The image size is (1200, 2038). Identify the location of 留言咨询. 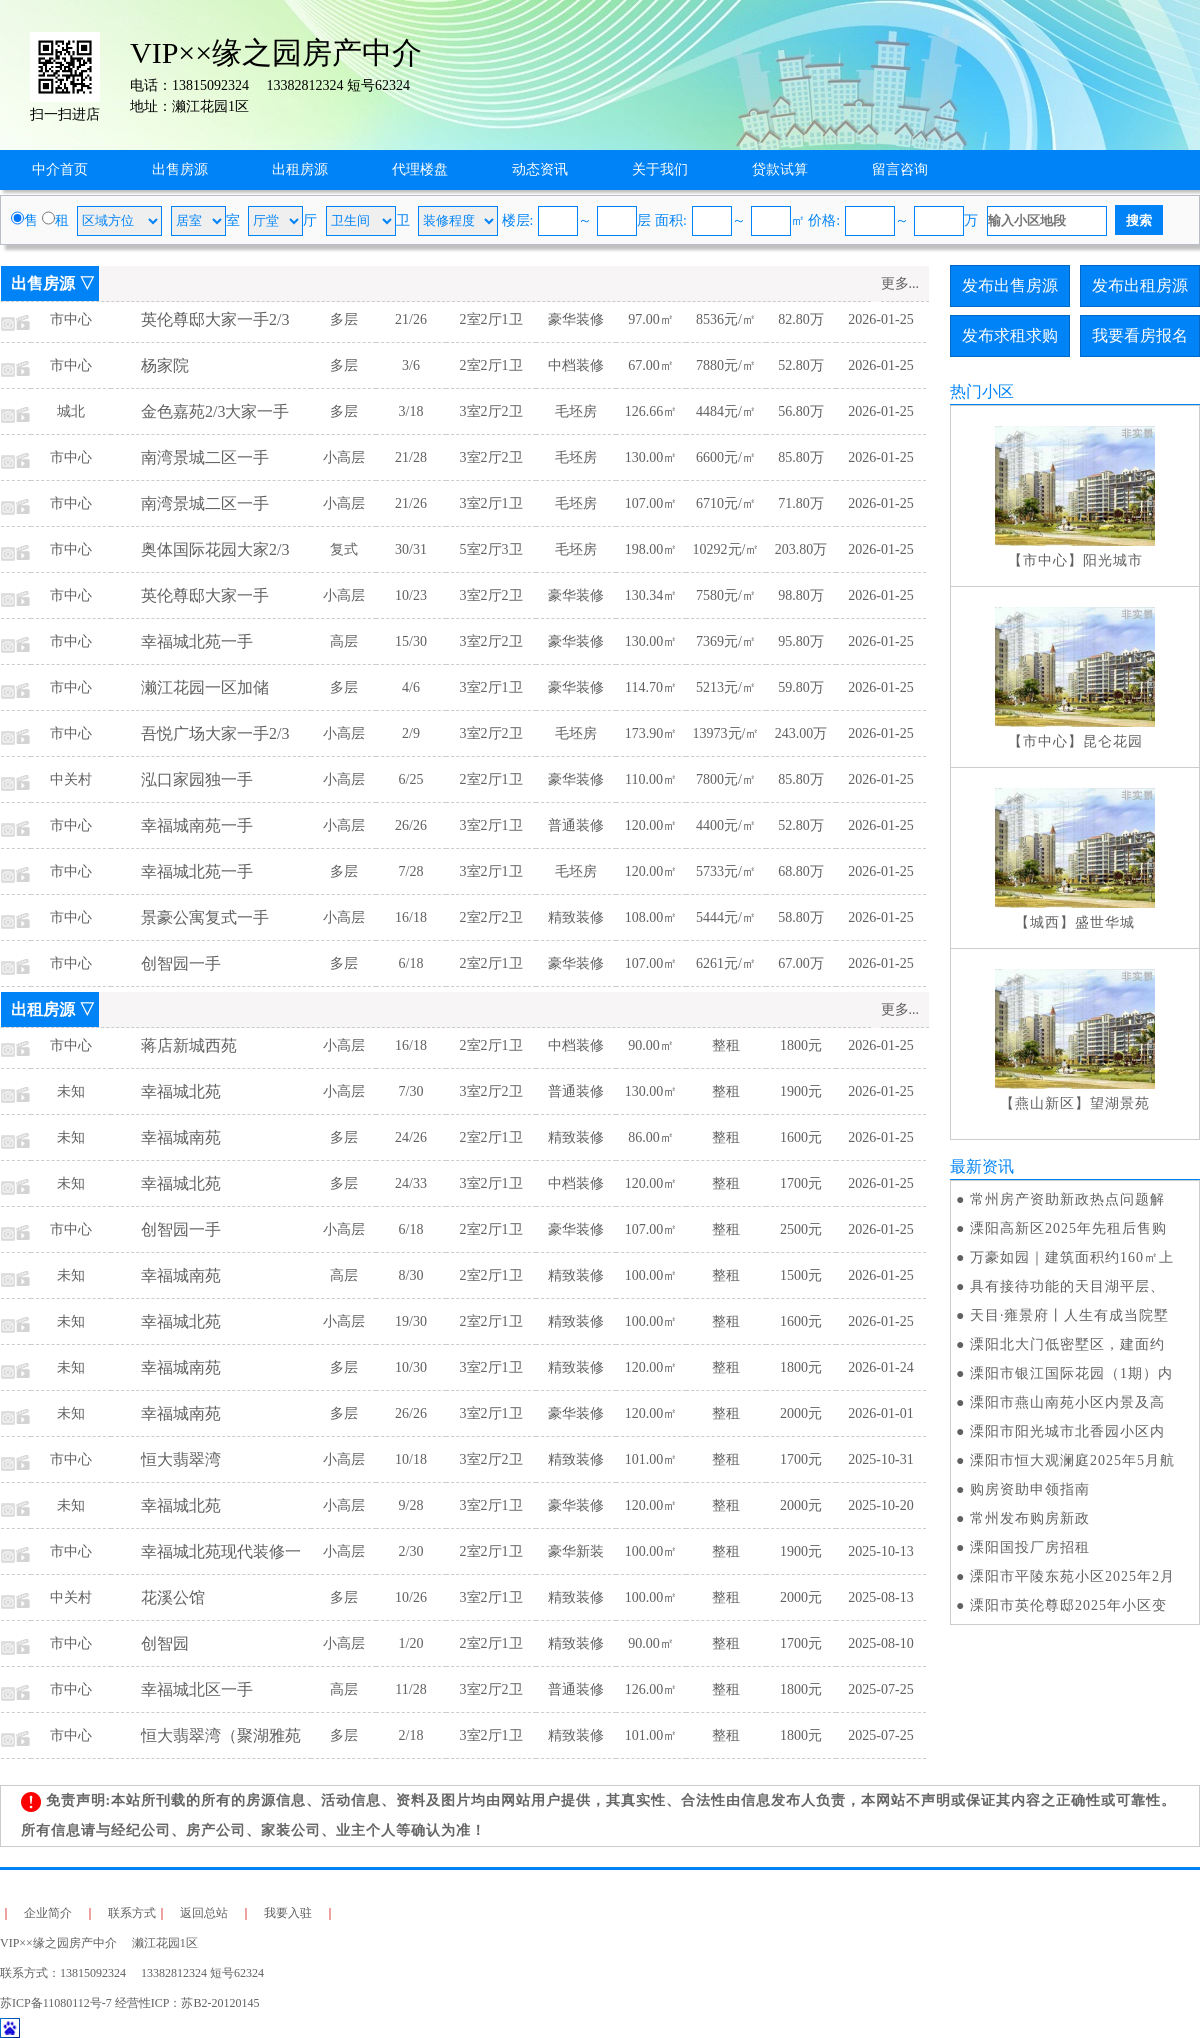
(900, 169).